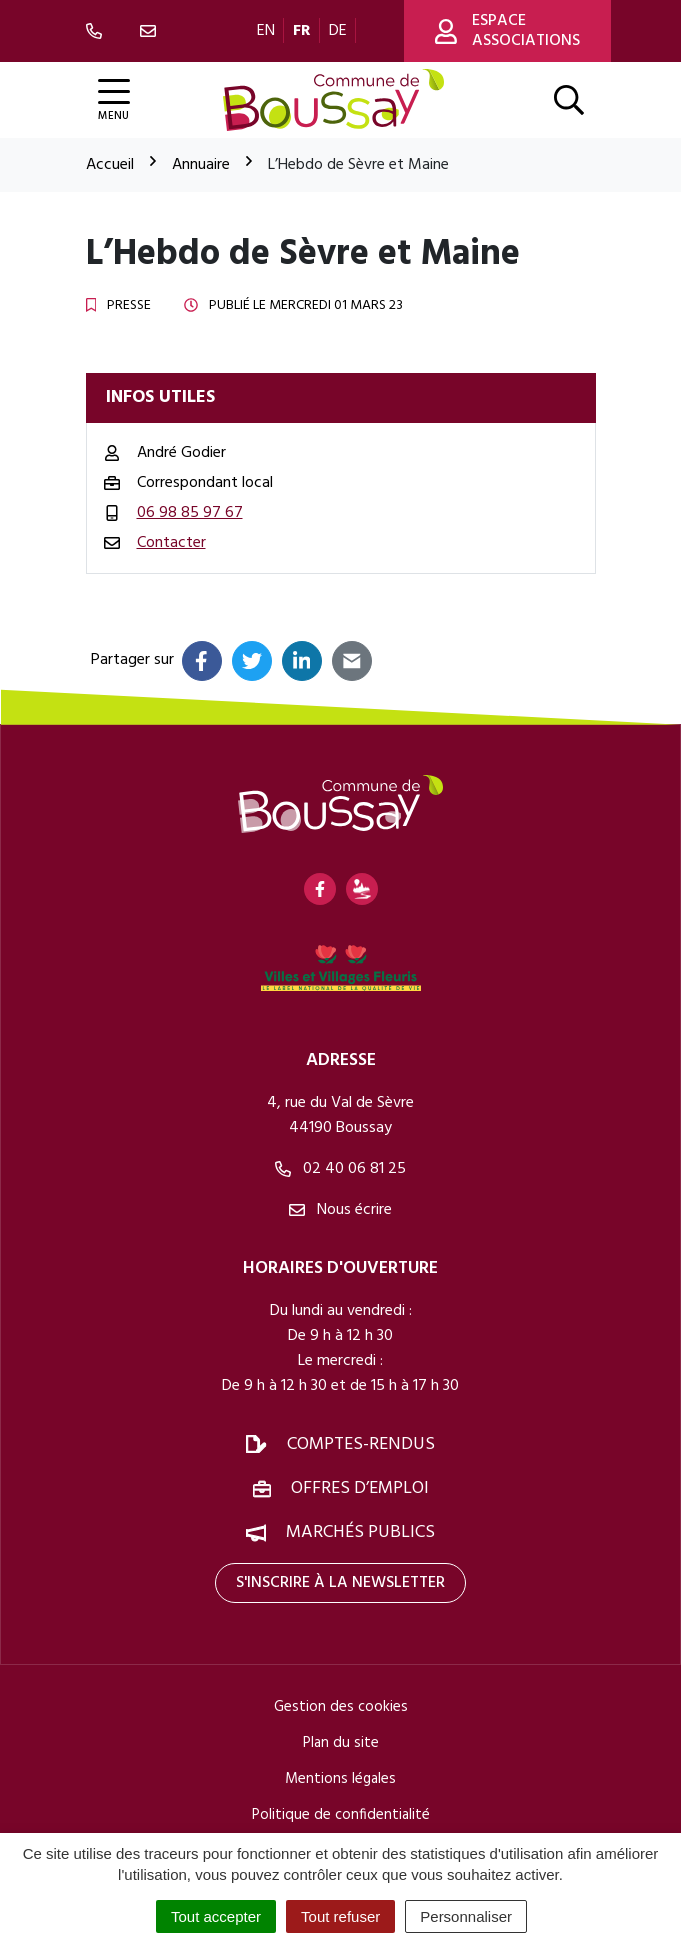  What do you see at coordinates (340, 1210) in the screenshot?
I see `Nous écrire` at bounding box center [340, 1210].